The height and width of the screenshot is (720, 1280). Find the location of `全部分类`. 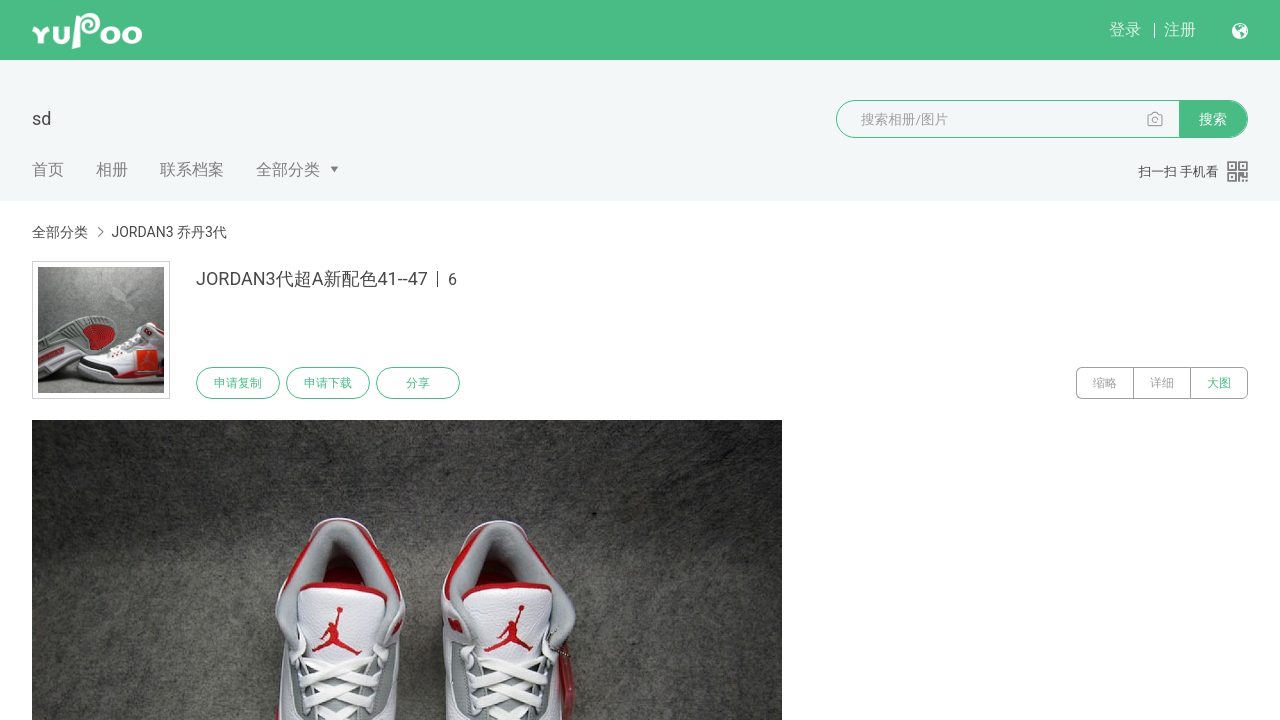

全部分类 is located at coordinates (288, 169).